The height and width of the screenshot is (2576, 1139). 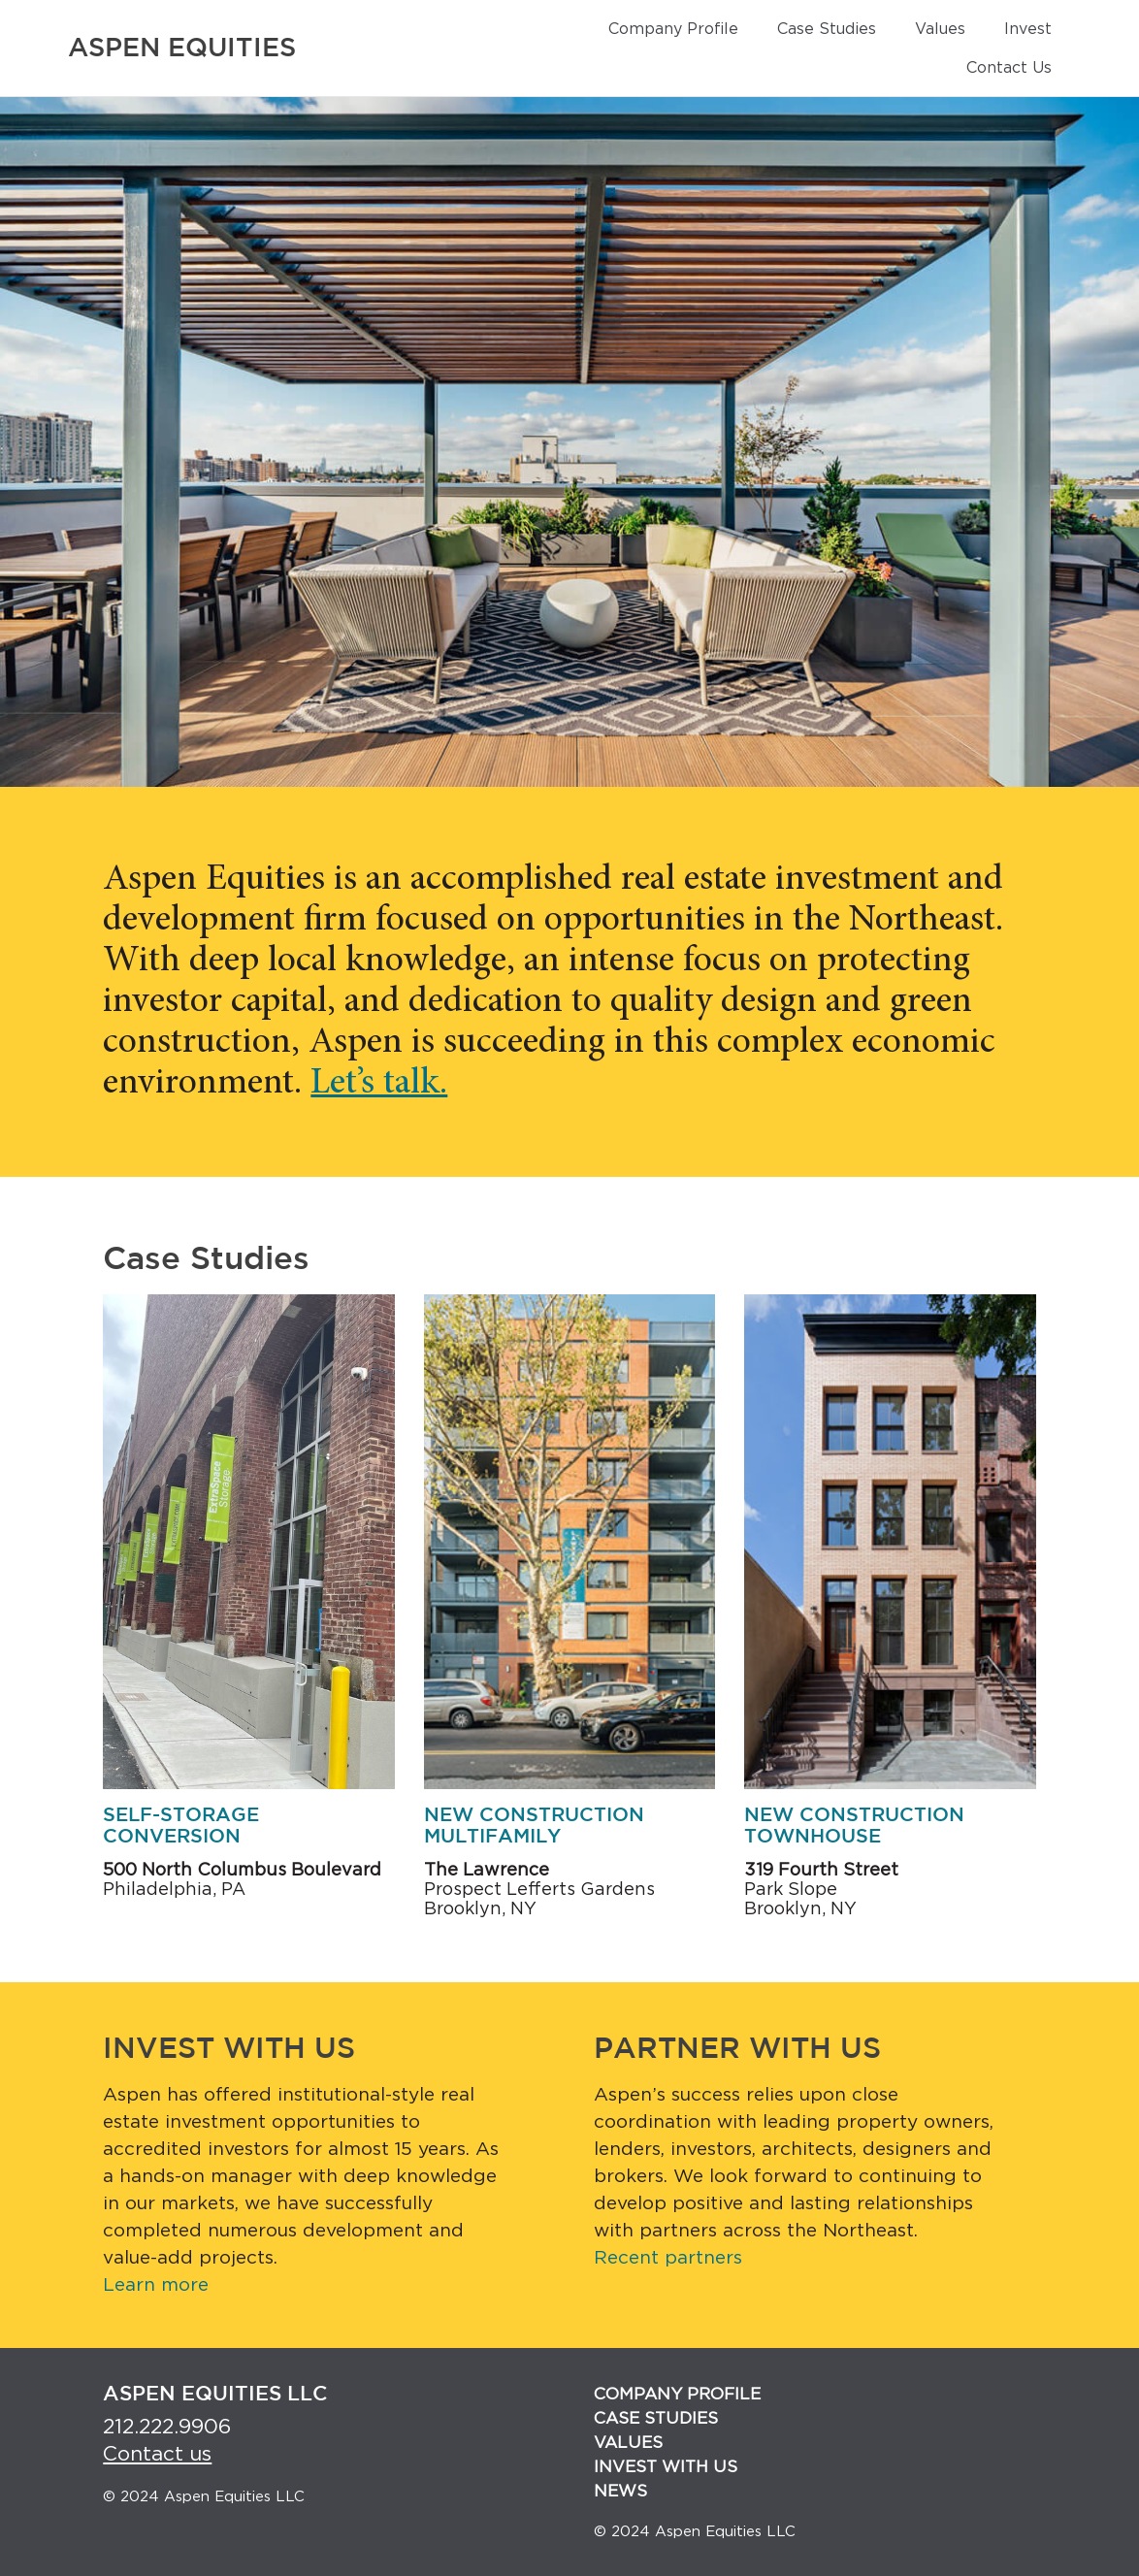 What do you see at coordinates (157, 2454) in the screenshot?
I see `Contact us` at bounding box center [157, 2454].